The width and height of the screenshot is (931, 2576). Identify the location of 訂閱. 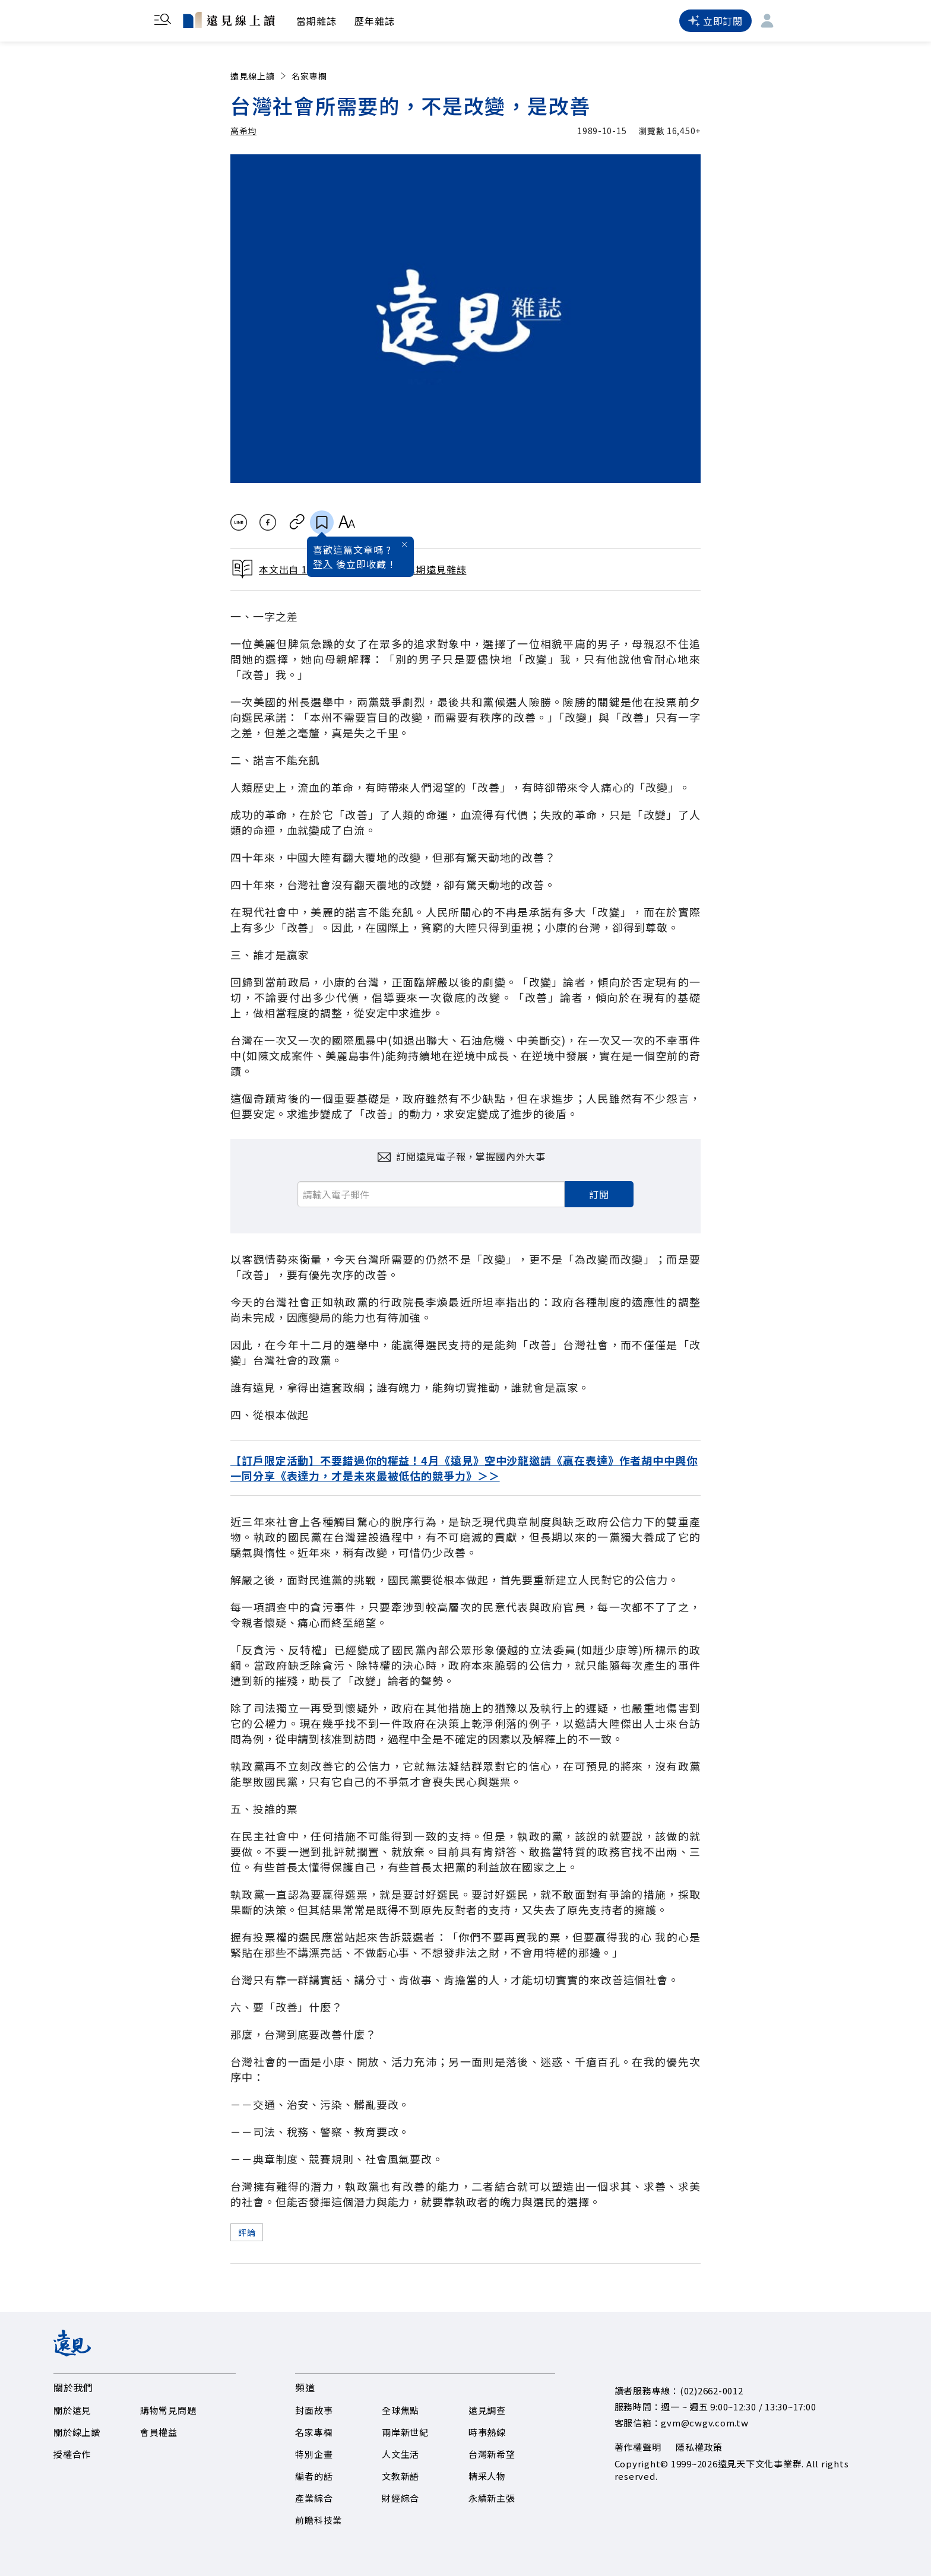
(599, 1194).